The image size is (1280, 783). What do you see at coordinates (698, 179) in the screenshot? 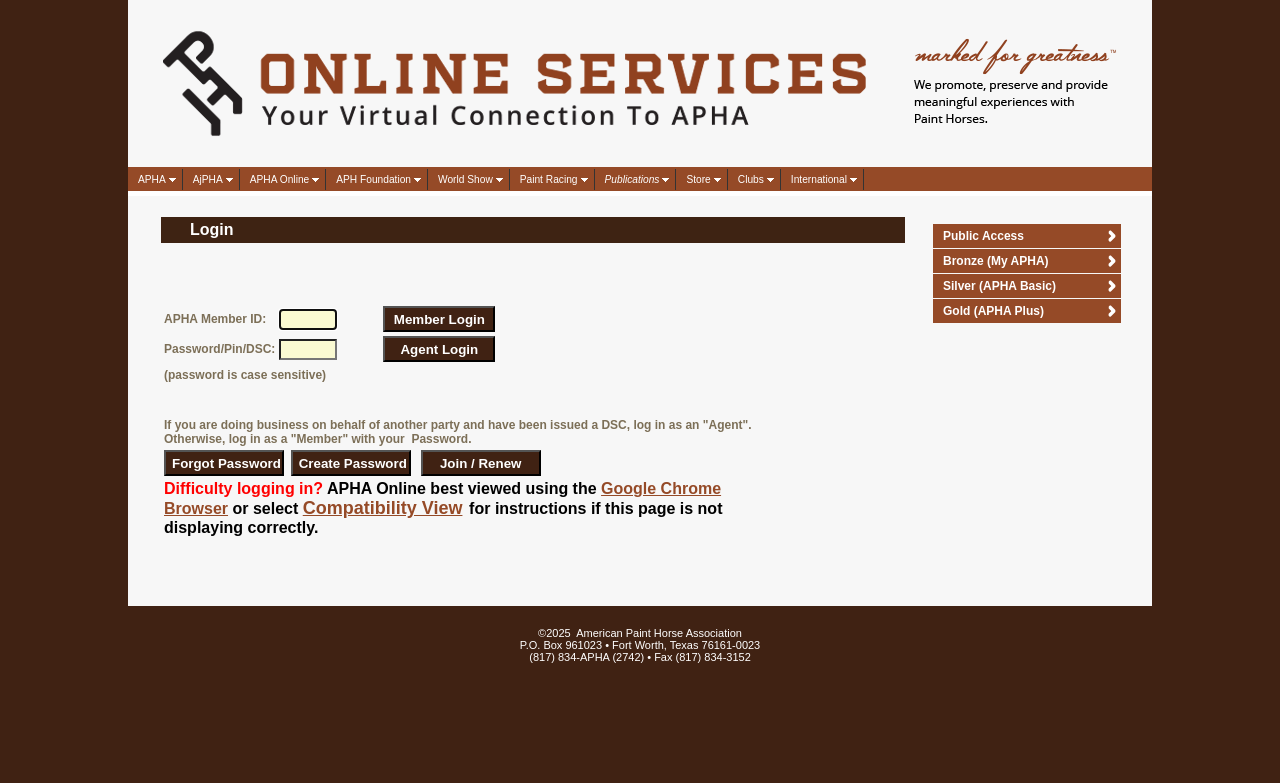
I see `Store` at bounding box center [698, 179].